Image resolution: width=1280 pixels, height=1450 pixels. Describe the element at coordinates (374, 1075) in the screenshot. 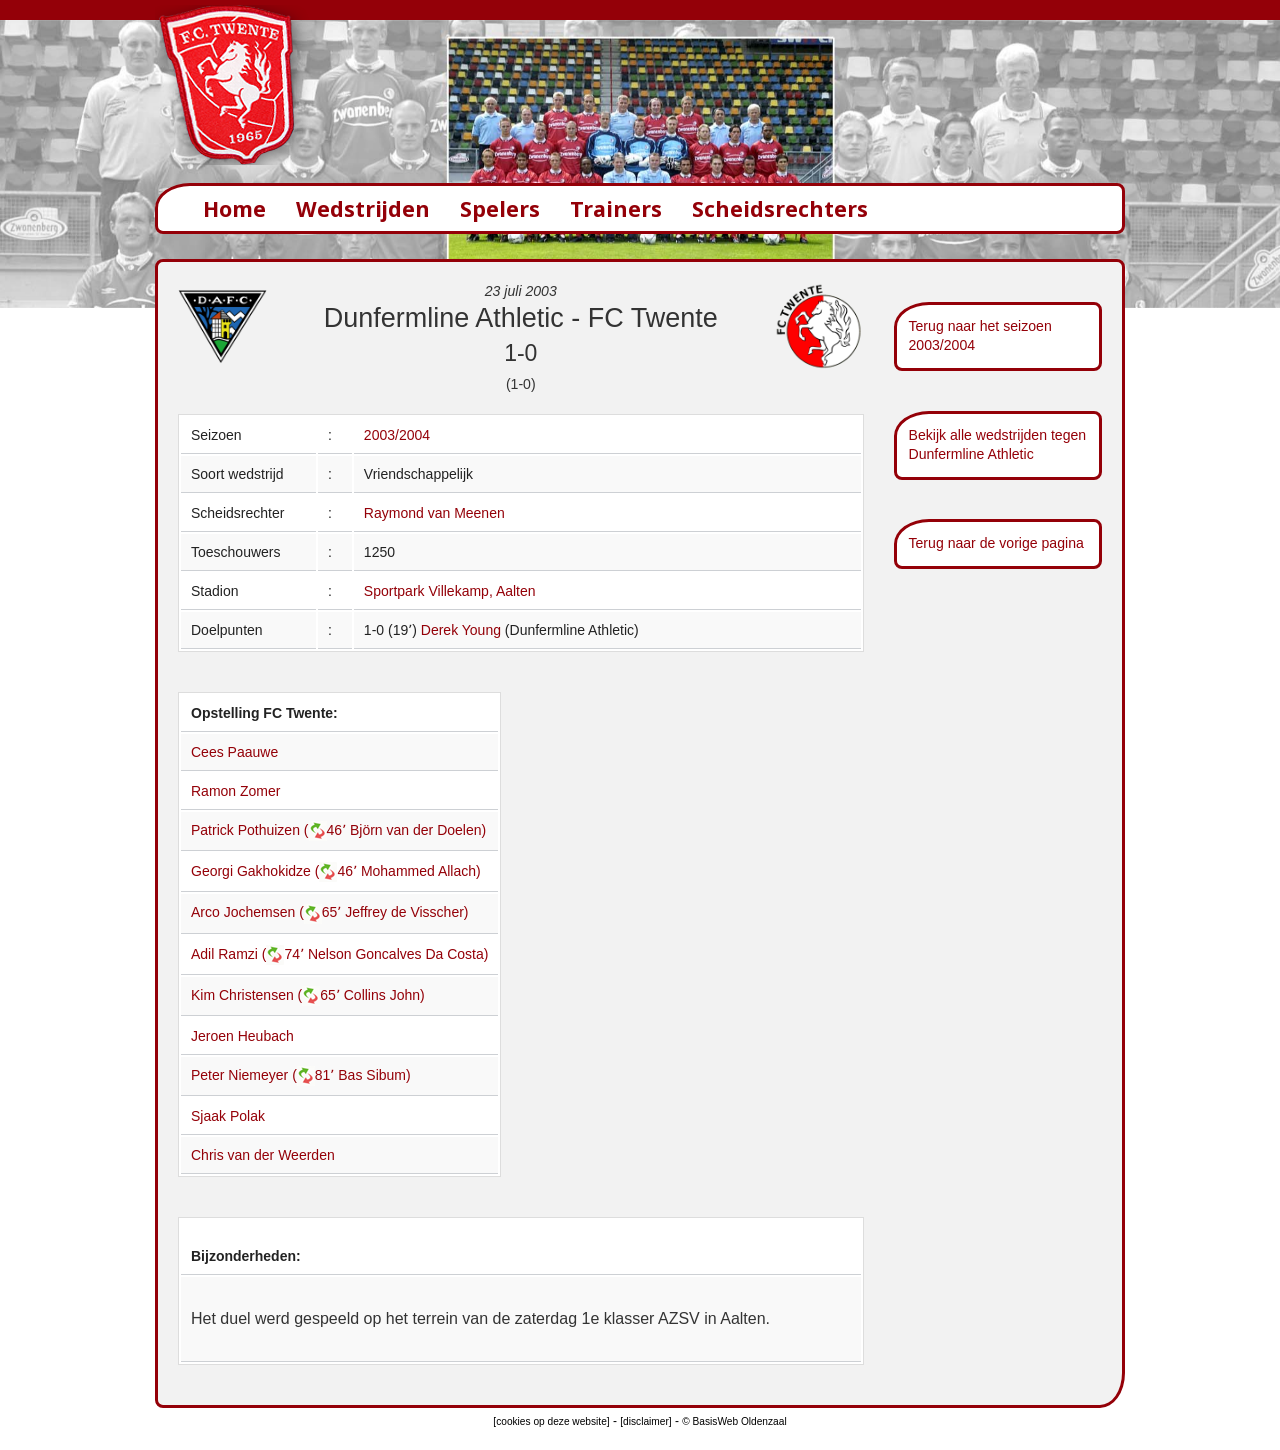

I see `Bas Sibum)` at that location.